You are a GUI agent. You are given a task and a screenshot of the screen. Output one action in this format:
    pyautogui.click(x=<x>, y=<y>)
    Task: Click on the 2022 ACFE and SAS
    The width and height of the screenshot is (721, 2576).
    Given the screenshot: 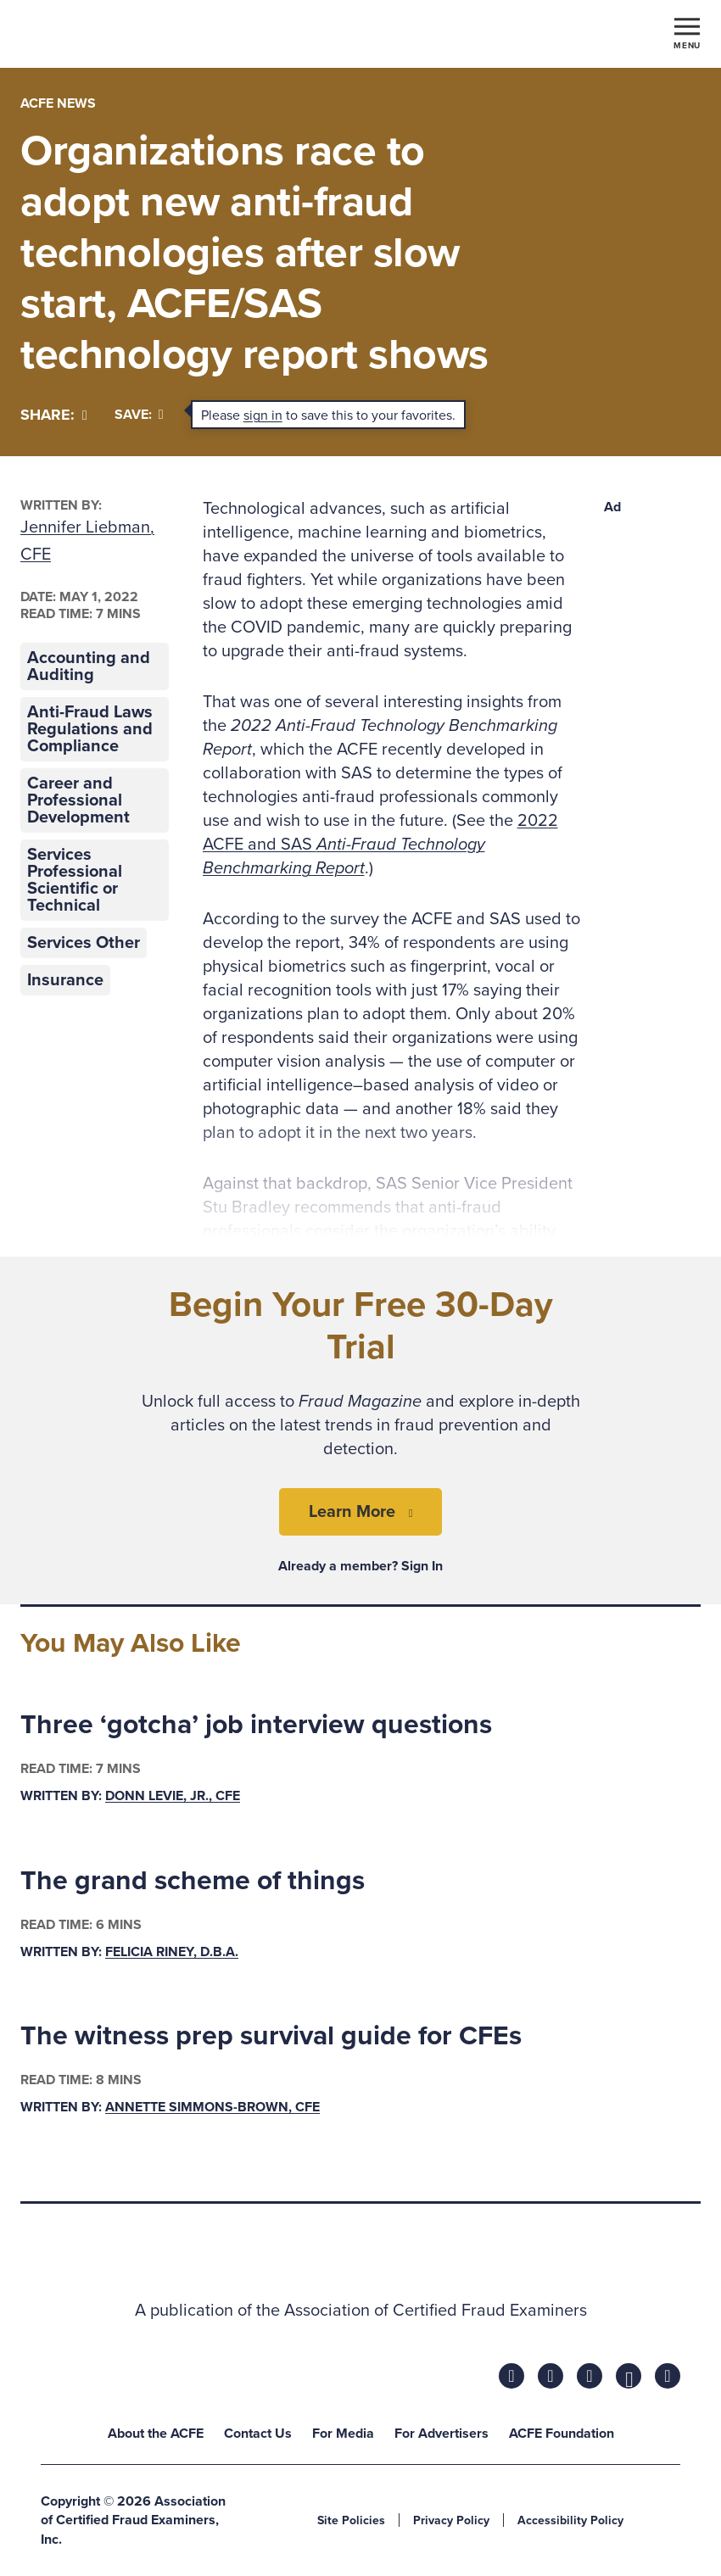 What is the action you would take?
    pyautogui.click(x=380, y=844)
    